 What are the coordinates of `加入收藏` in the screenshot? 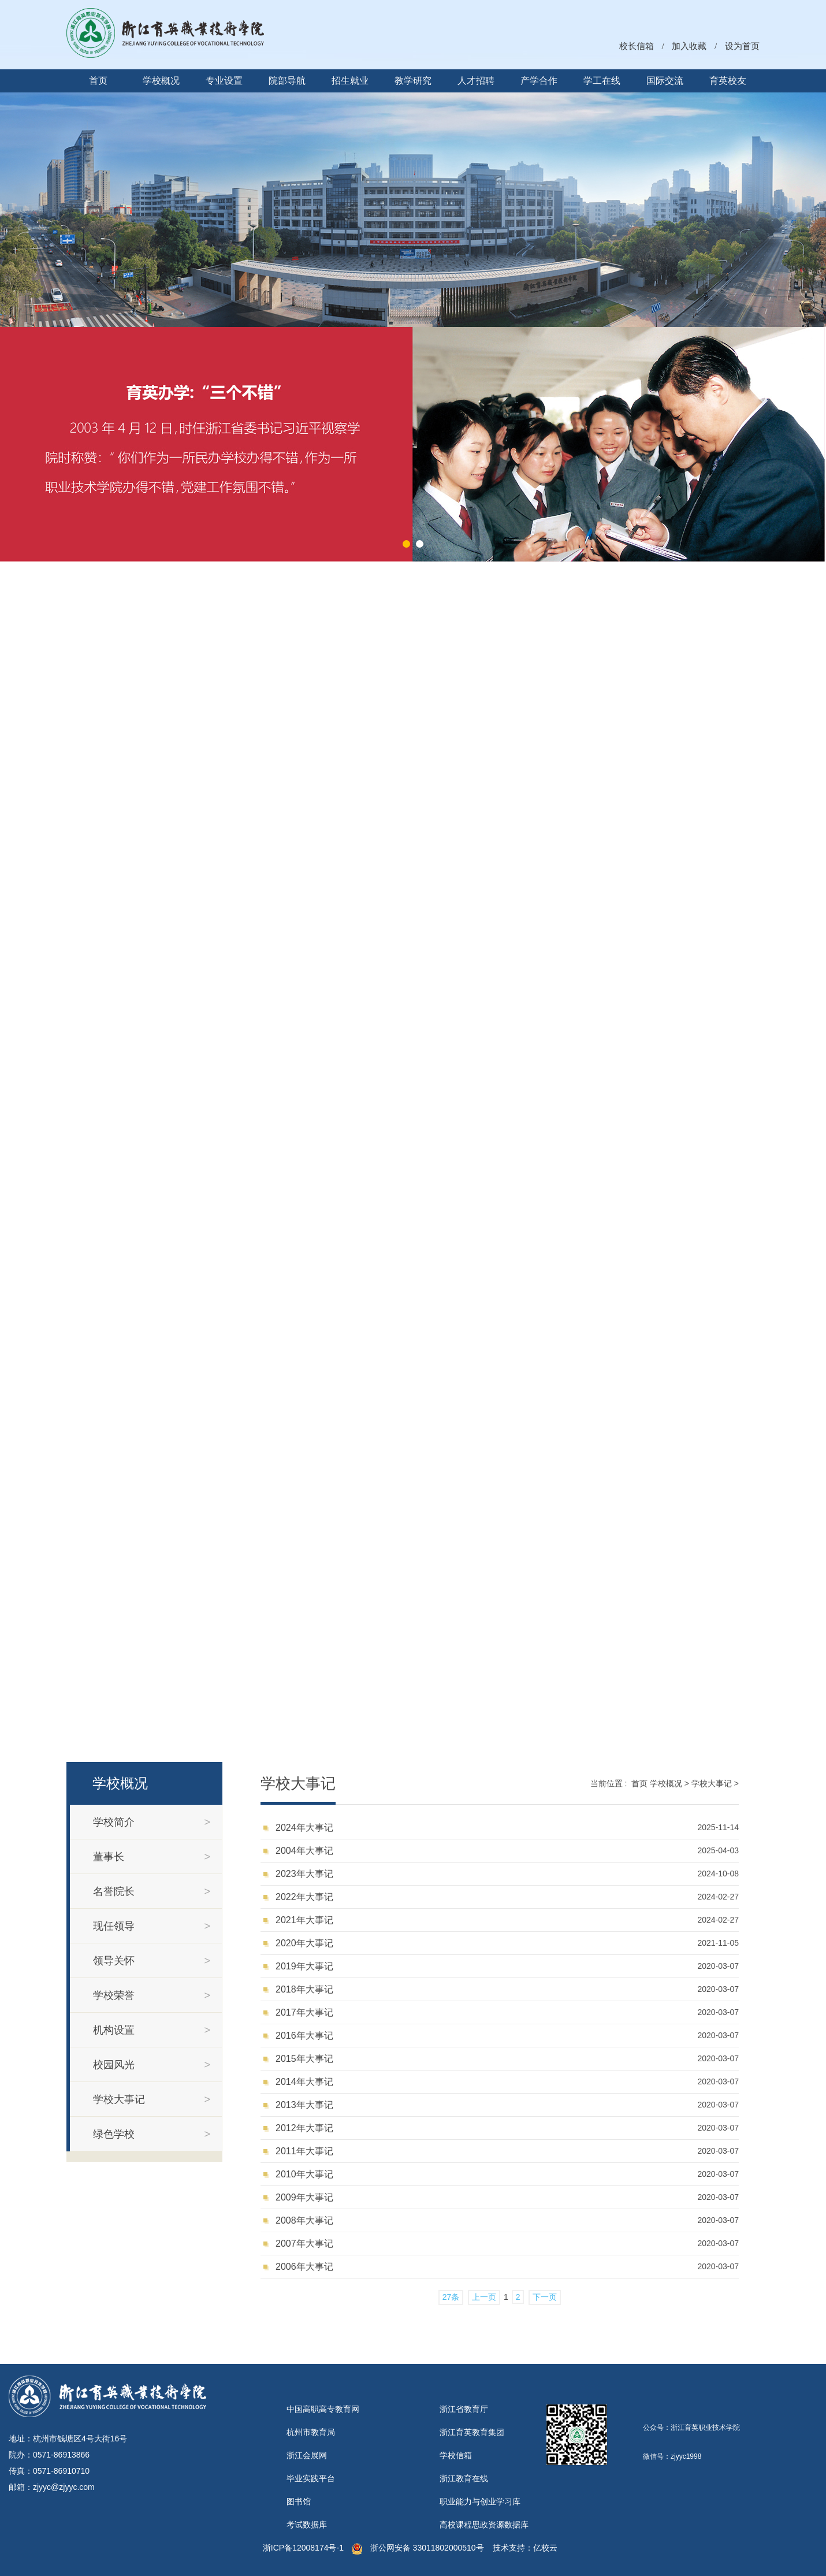 It's located at (689, 46).